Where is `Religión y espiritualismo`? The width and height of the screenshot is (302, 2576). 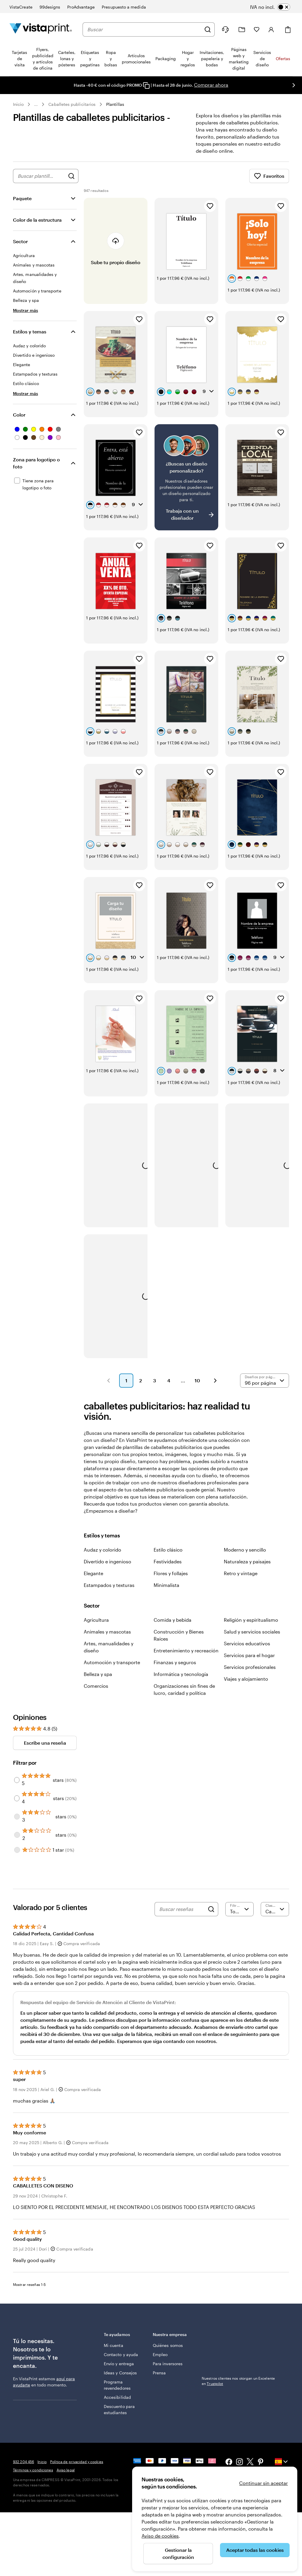 Religión y espiritualismo is located at coordinates (251, 1620).